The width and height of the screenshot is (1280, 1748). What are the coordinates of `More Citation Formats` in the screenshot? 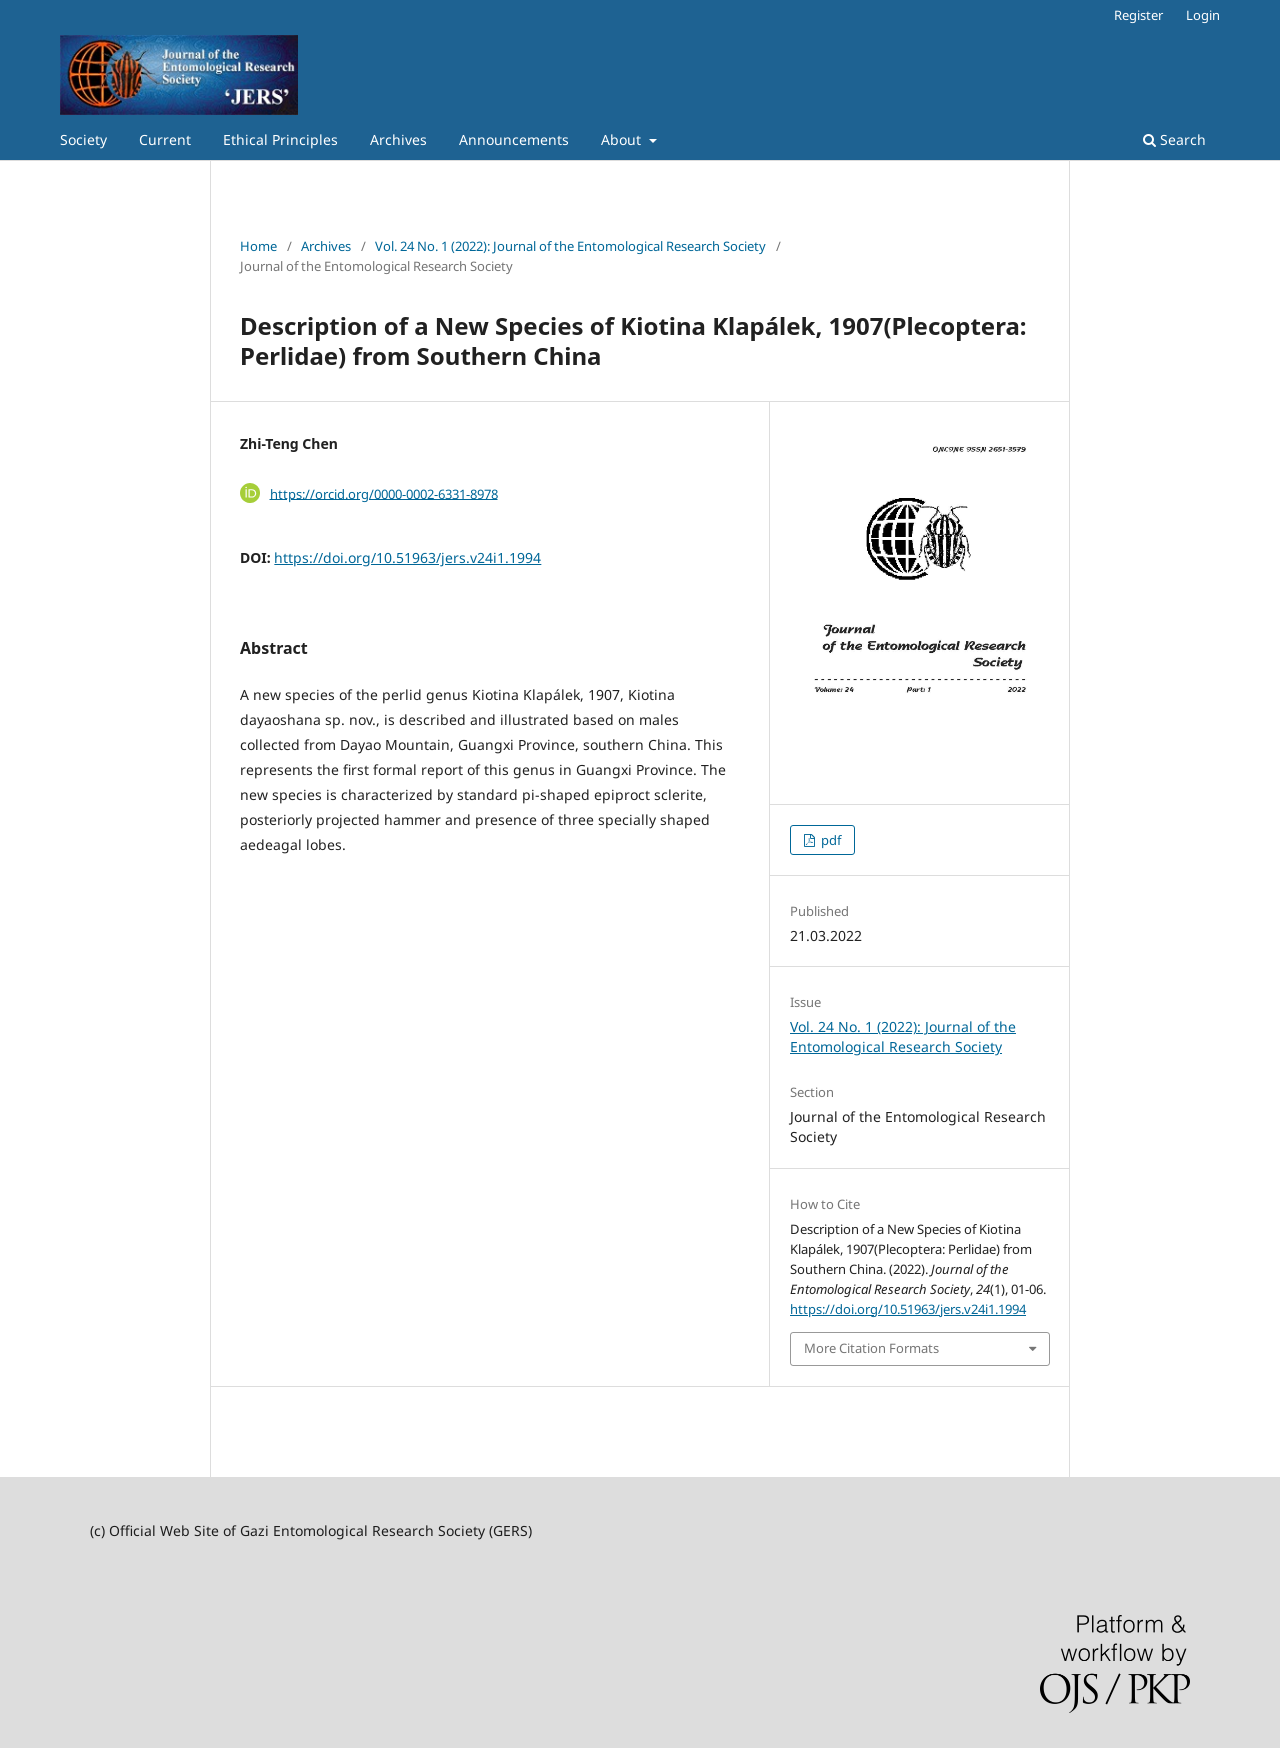 It's located at (871, 1348).